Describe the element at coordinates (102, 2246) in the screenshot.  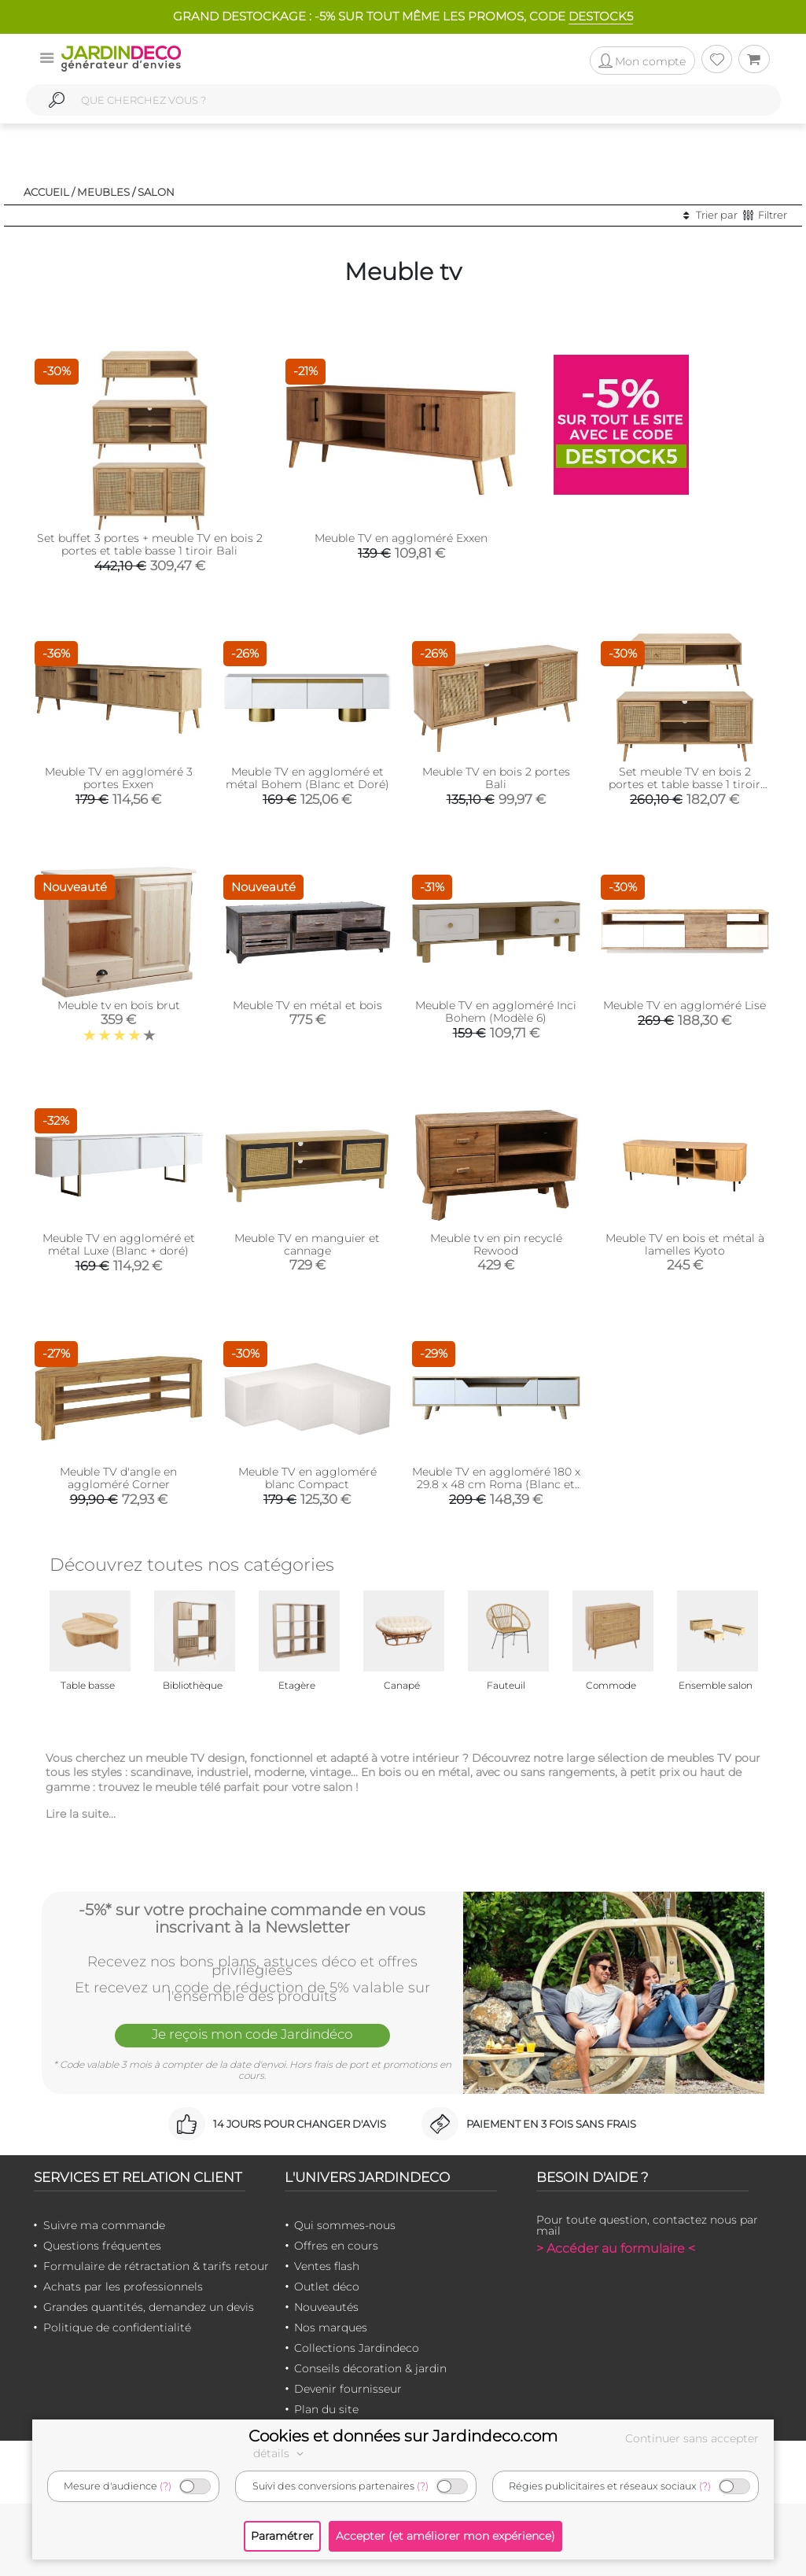
I see `Questions fréquentes` at that location.